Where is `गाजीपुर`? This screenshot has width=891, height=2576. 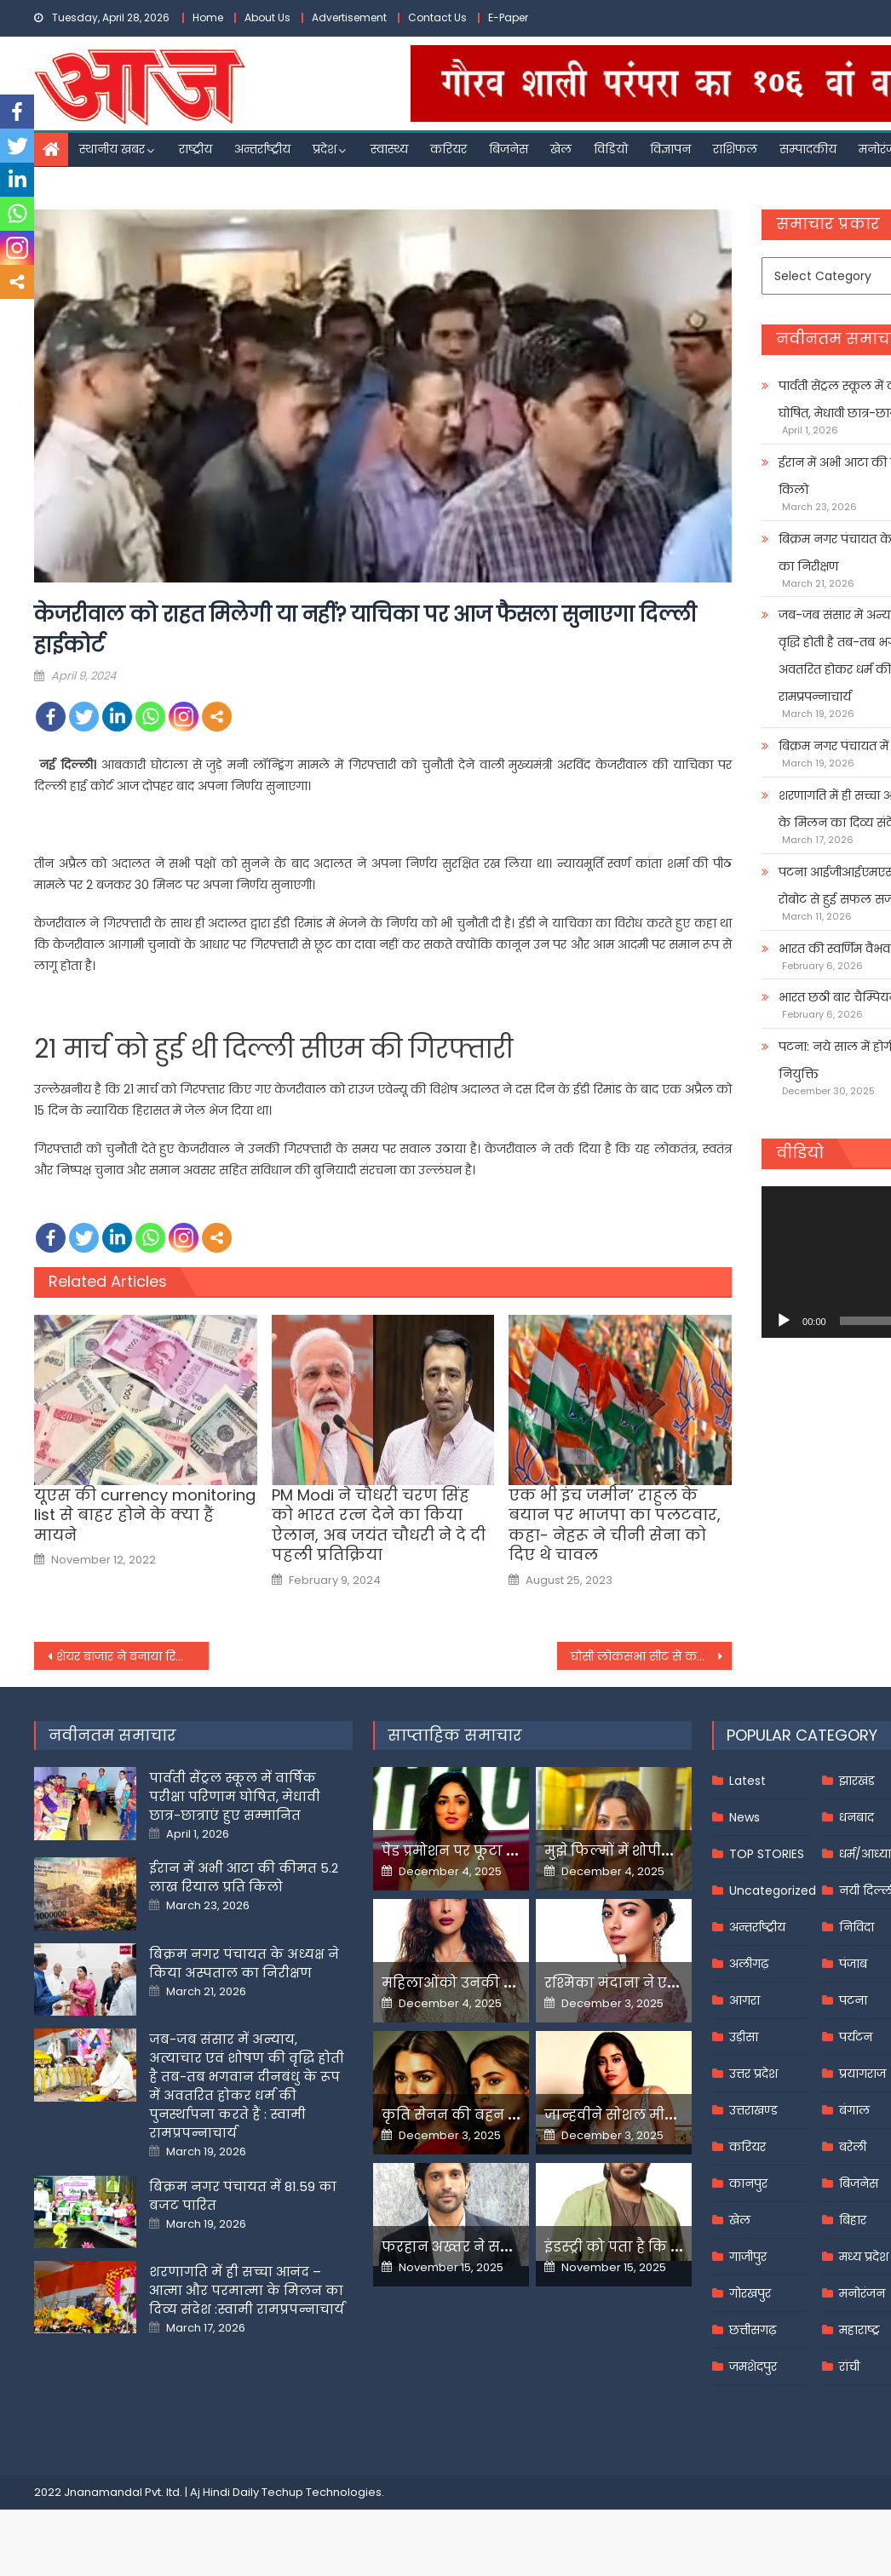 गाजीपुर is located at coordinates (748, 2256).